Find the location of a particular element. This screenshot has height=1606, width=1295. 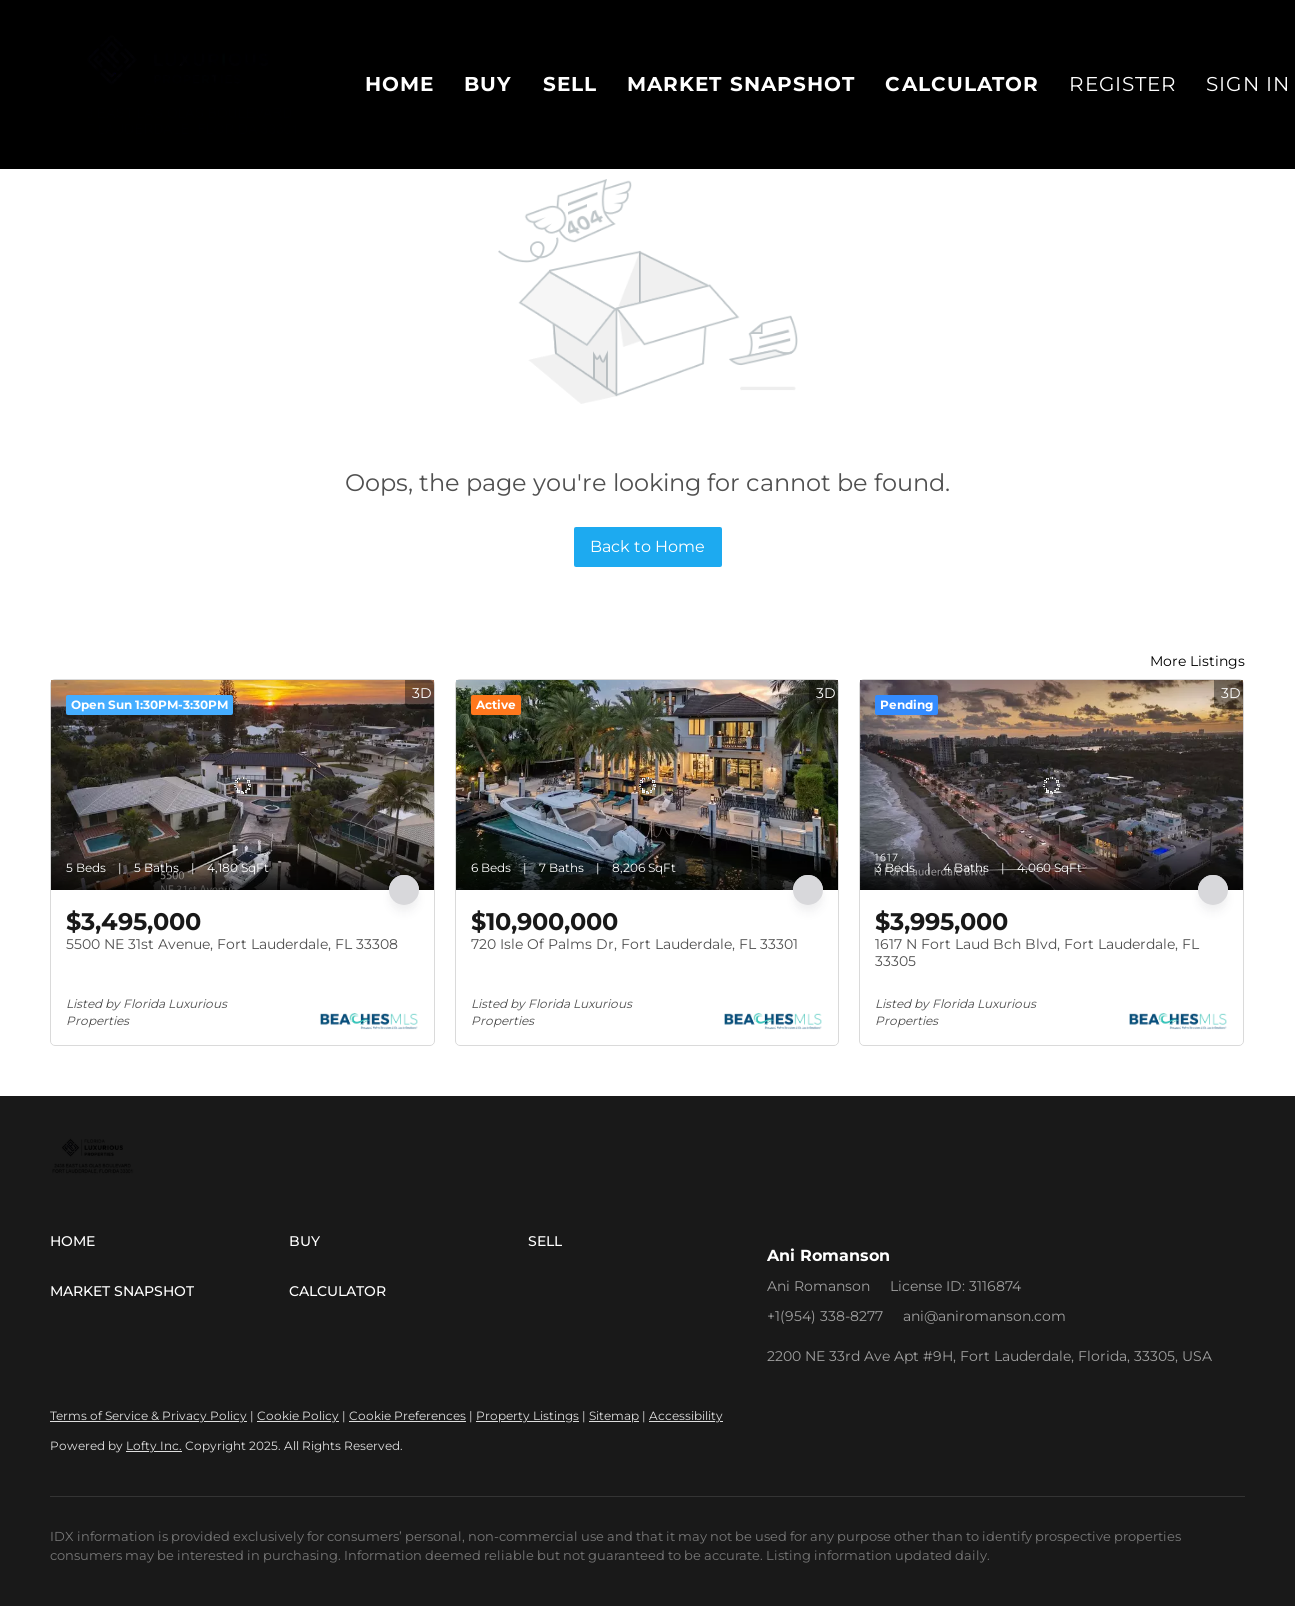

Cookie Policy is located at coordinates (298, 1415).